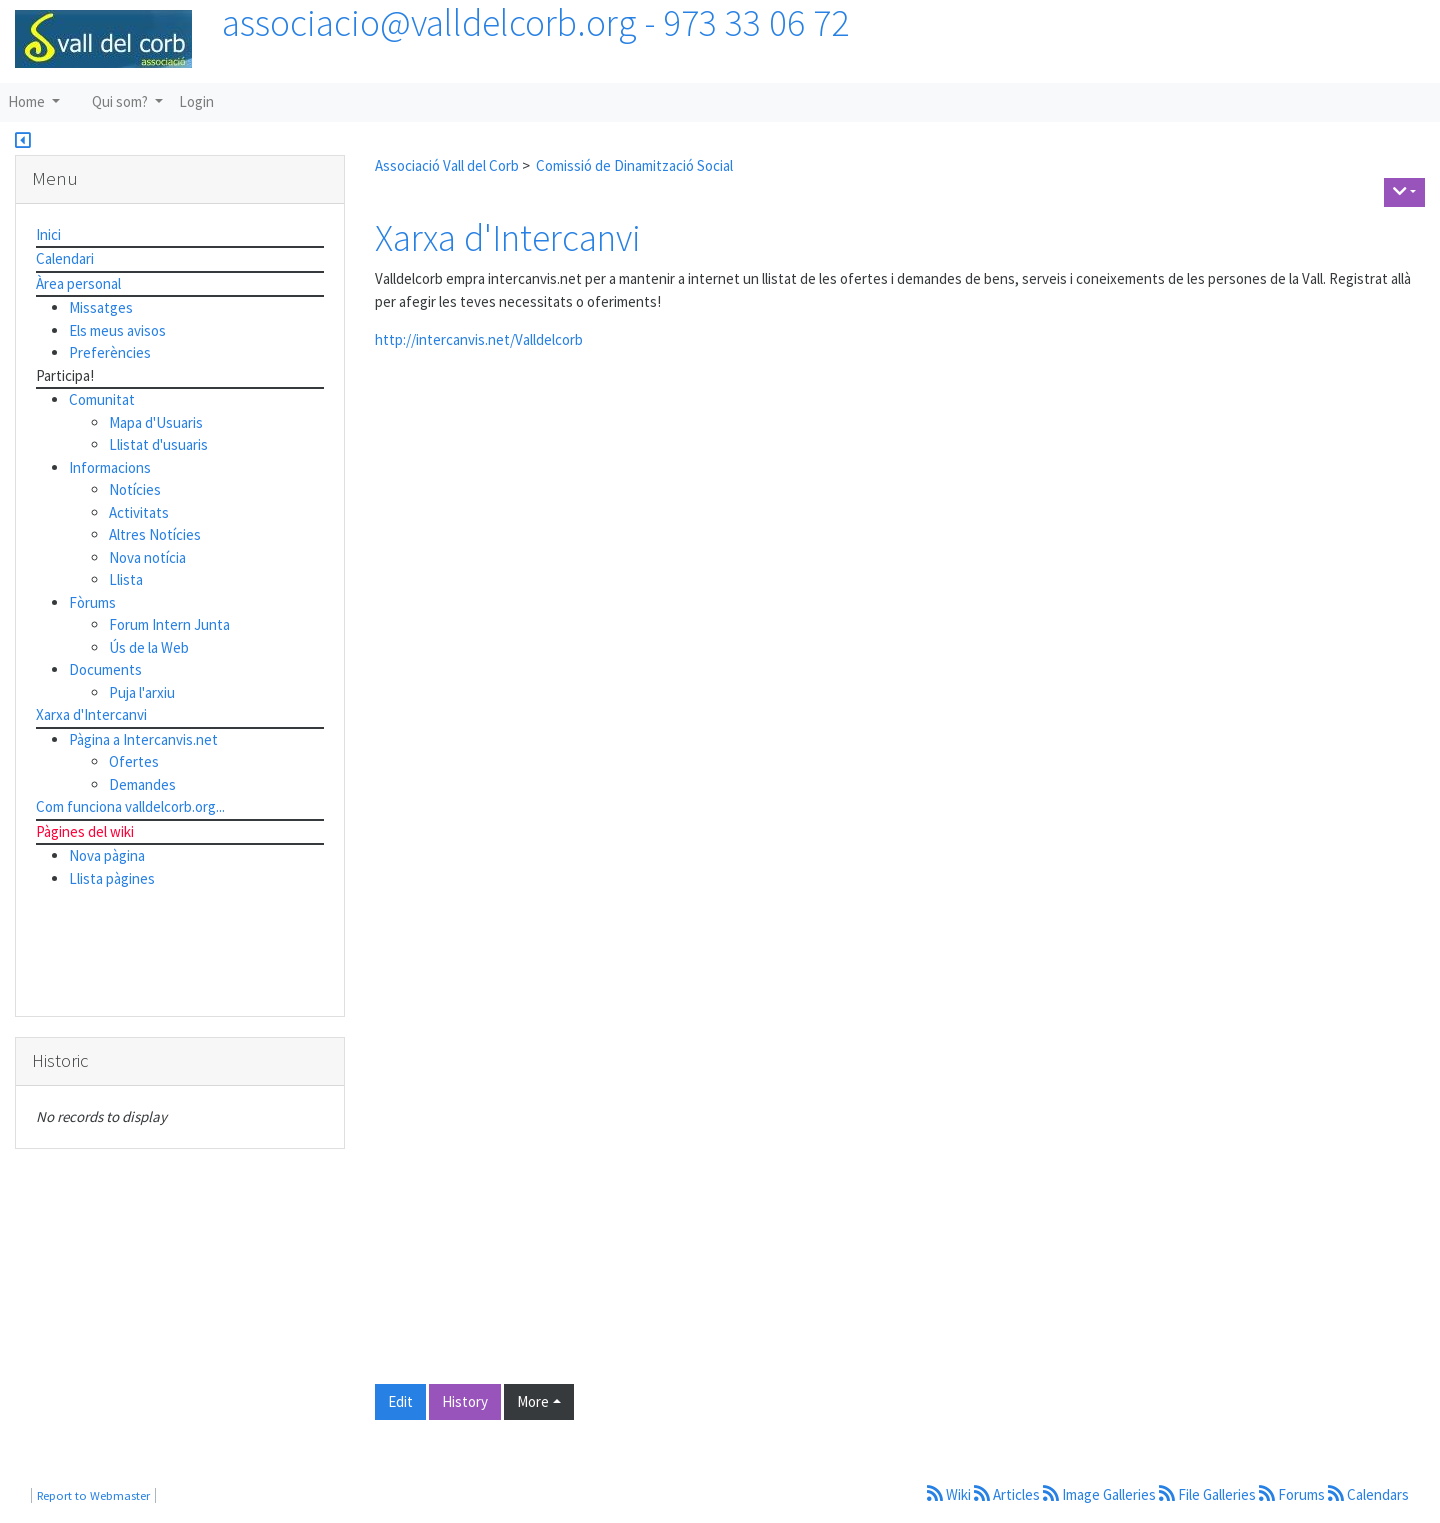 The image size is (1440, 1523). I want to click on Comissió de Dinamització Social, so click(634, 165).